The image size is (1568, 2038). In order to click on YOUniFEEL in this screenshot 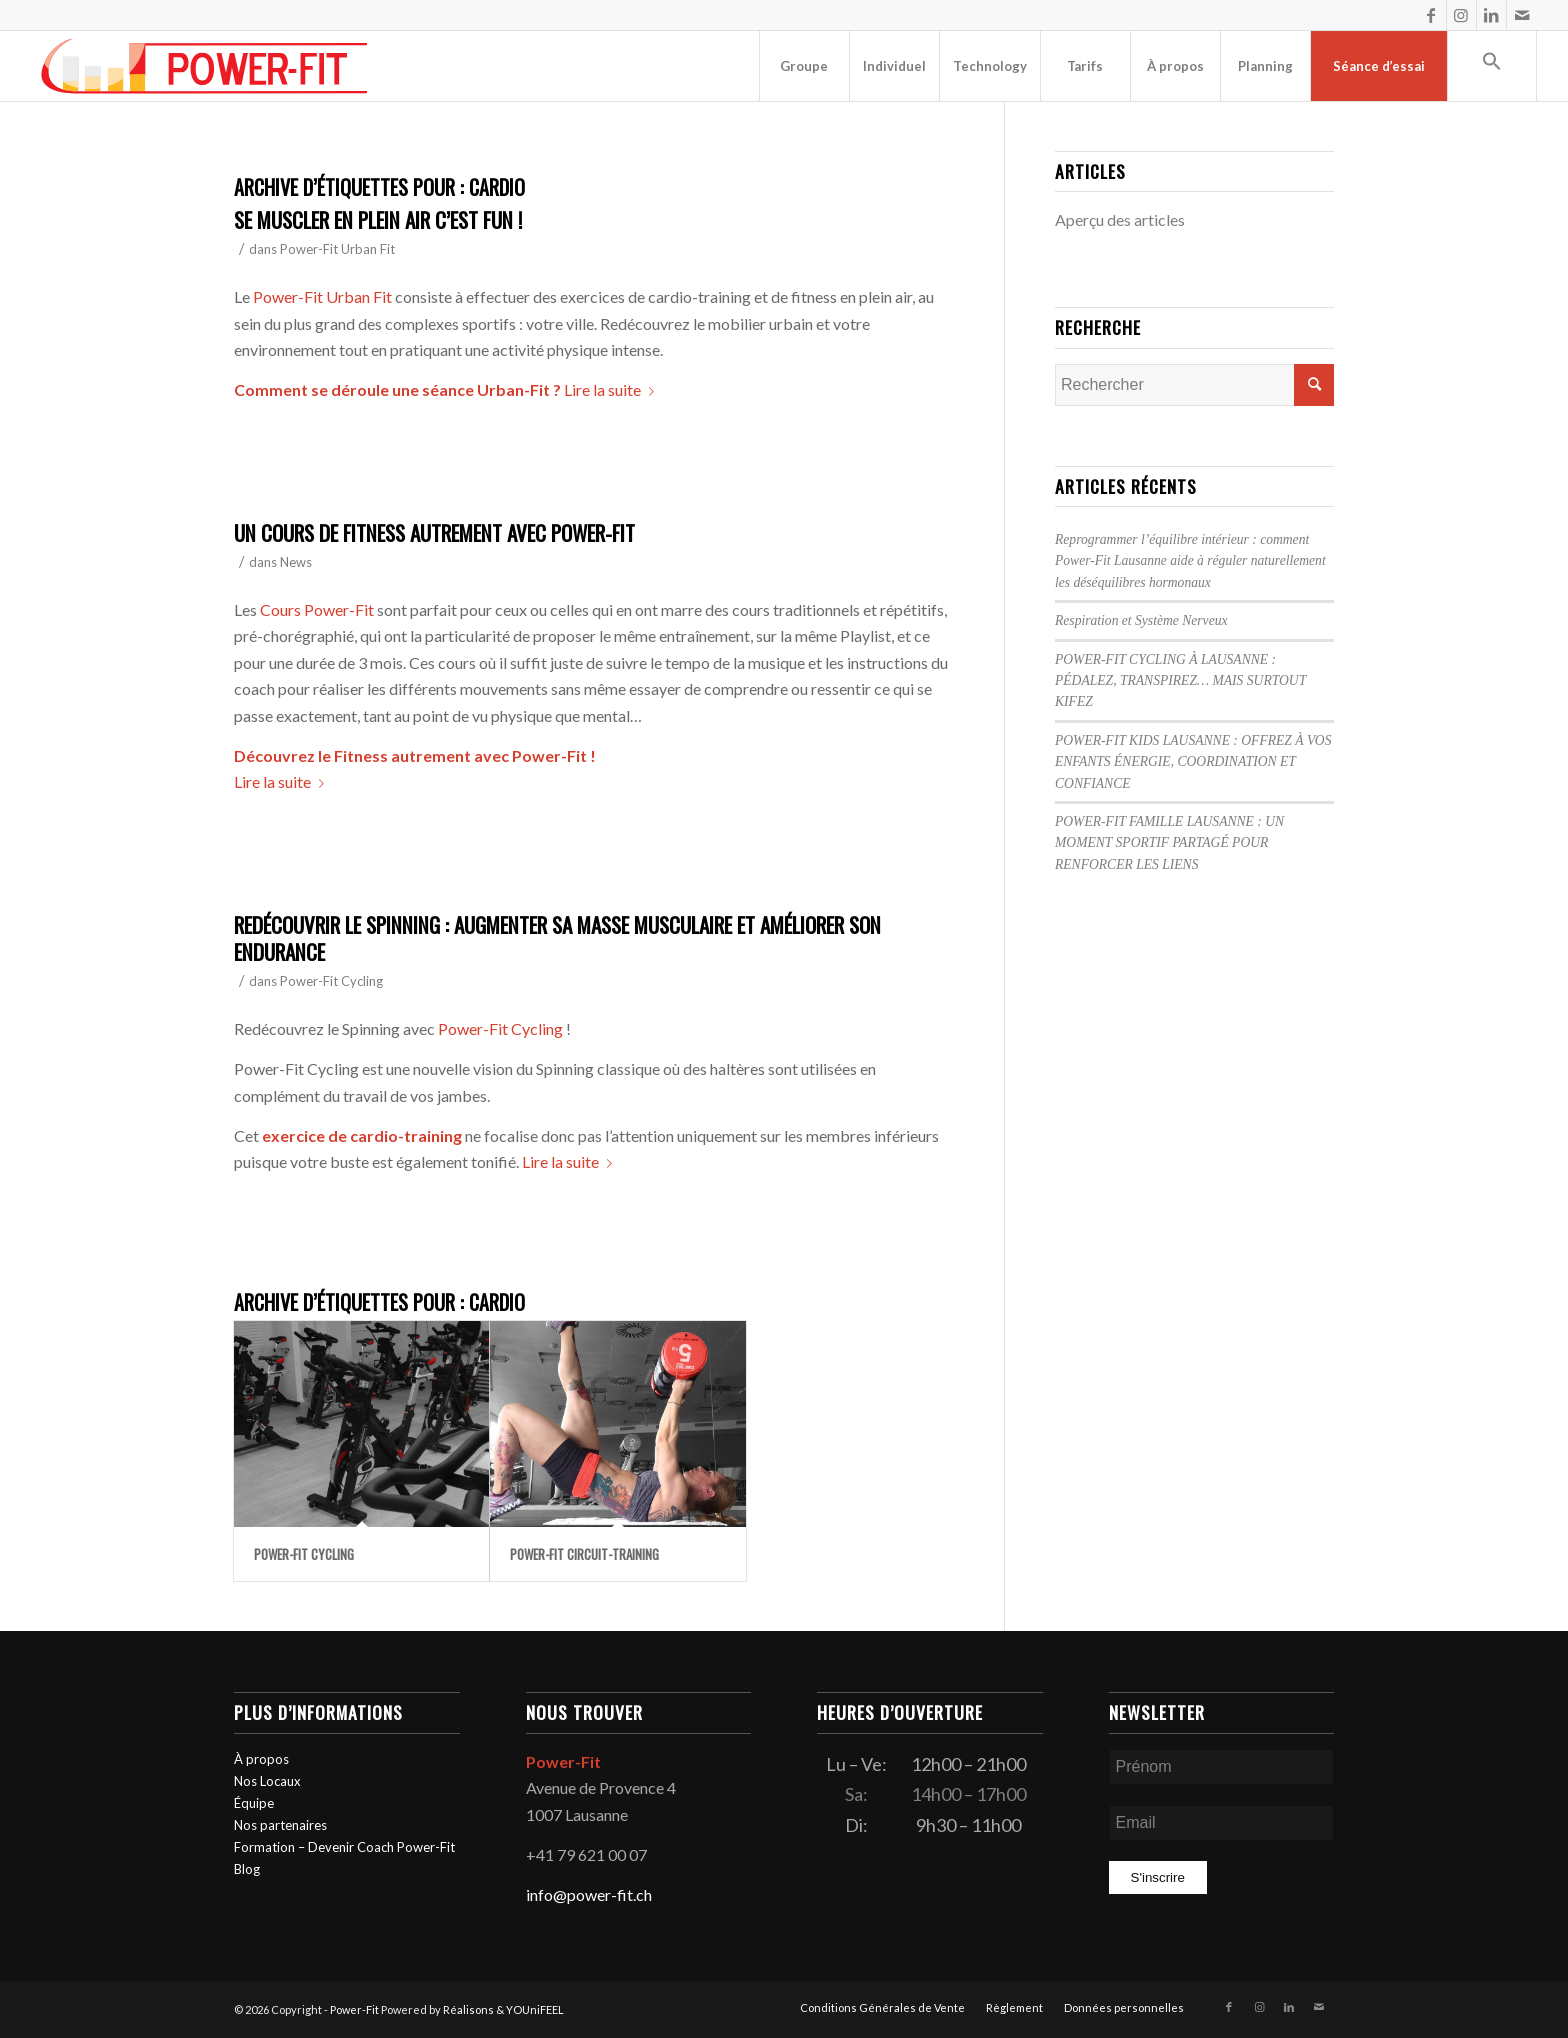, I will do `click(535, 2009)`.